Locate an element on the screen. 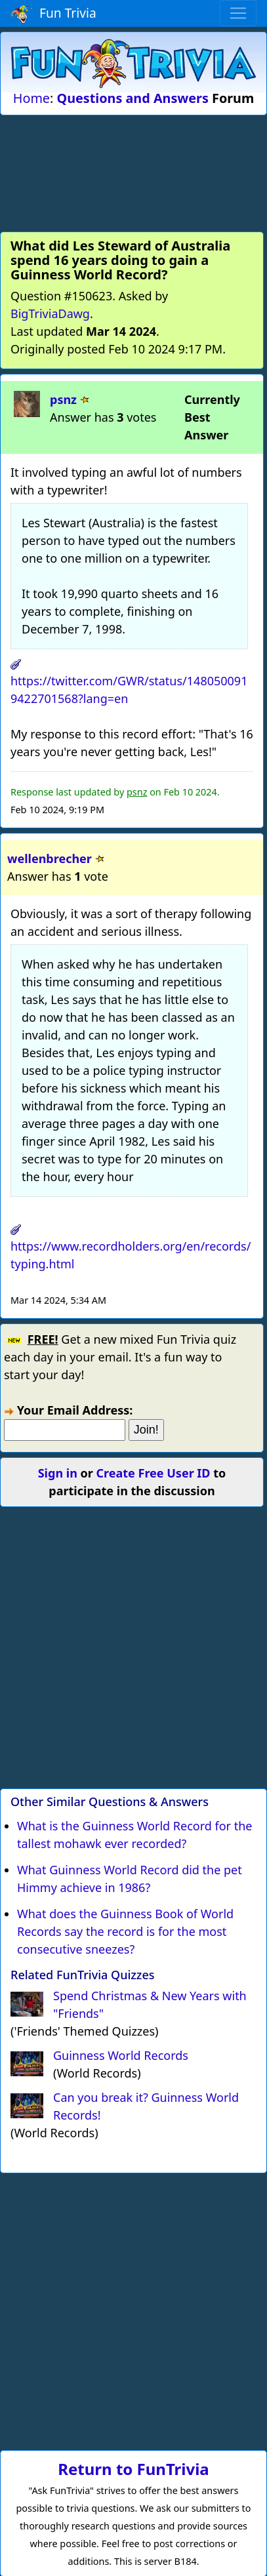  Guinness World Records is located at coordinates (120, 2055).